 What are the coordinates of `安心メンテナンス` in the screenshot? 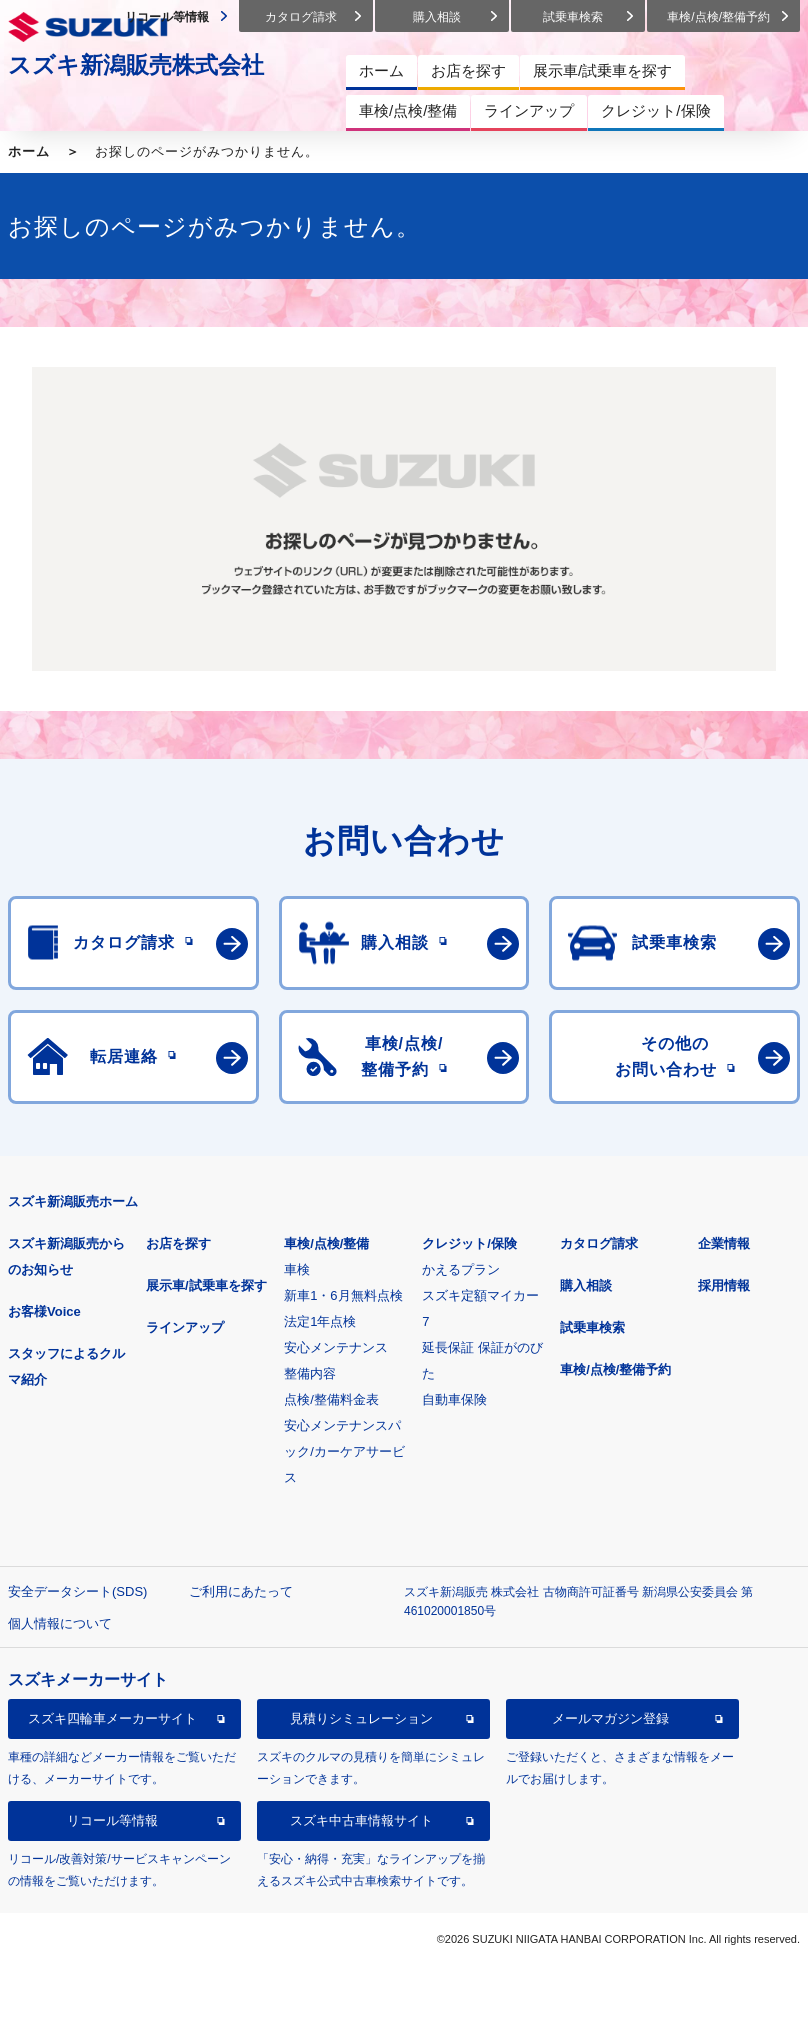 It's located at (336, 1347).